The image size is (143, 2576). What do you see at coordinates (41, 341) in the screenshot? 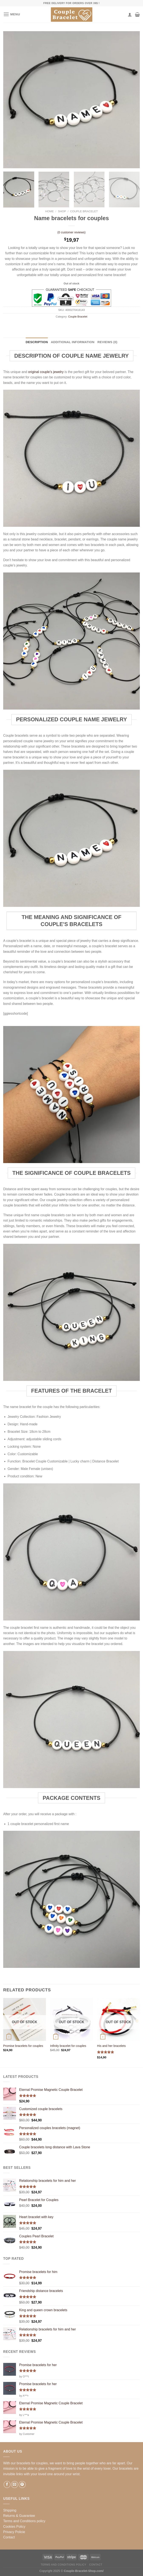
I see `Description [tab]` at bounding box center [41, 341].